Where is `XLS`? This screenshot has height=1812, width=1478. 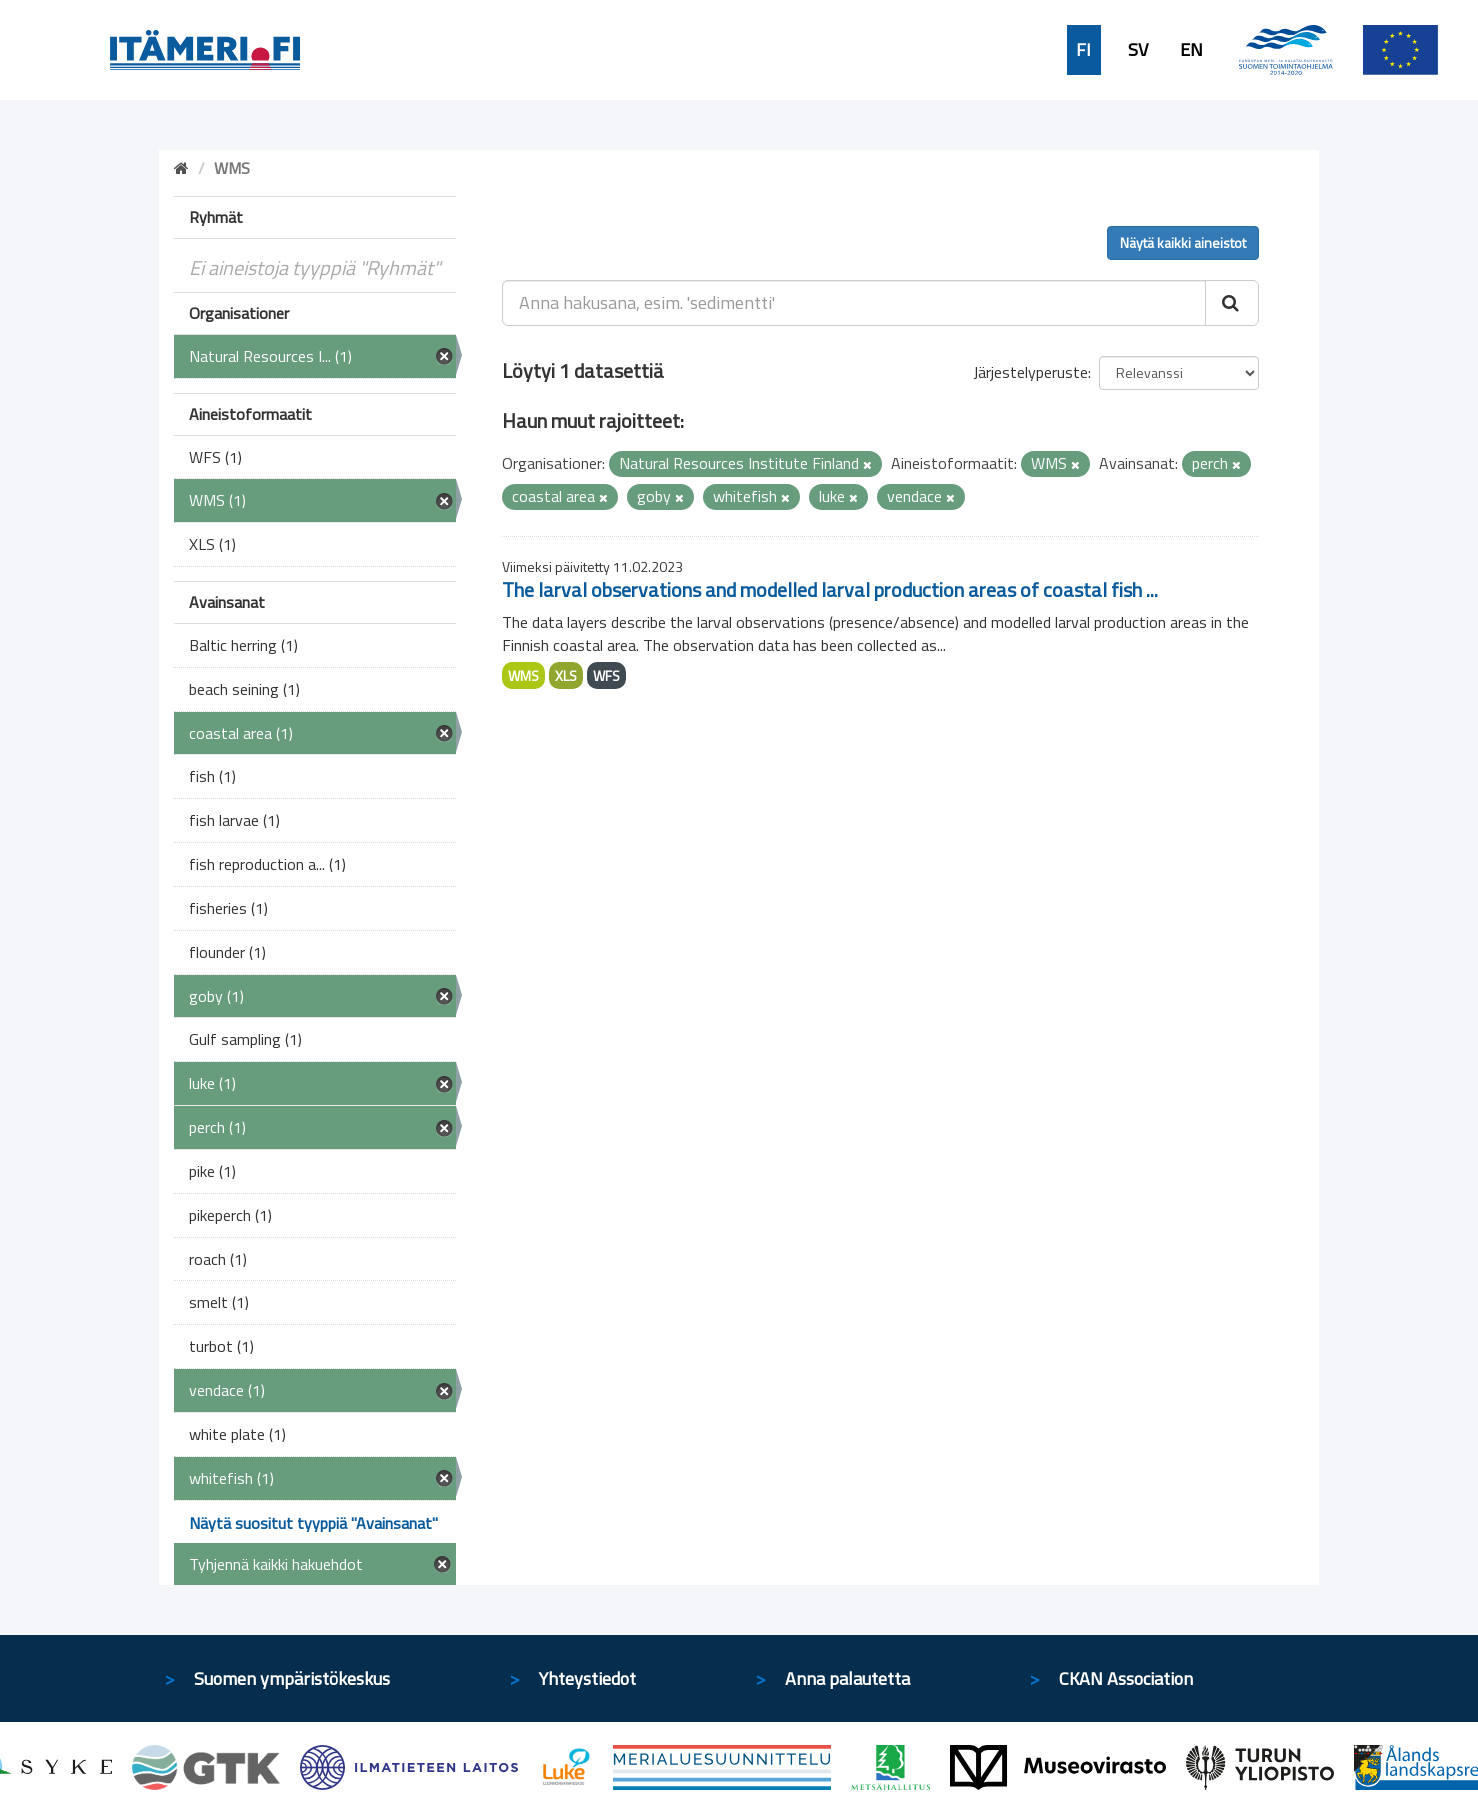 XLS is located at coordinates (566, 675).